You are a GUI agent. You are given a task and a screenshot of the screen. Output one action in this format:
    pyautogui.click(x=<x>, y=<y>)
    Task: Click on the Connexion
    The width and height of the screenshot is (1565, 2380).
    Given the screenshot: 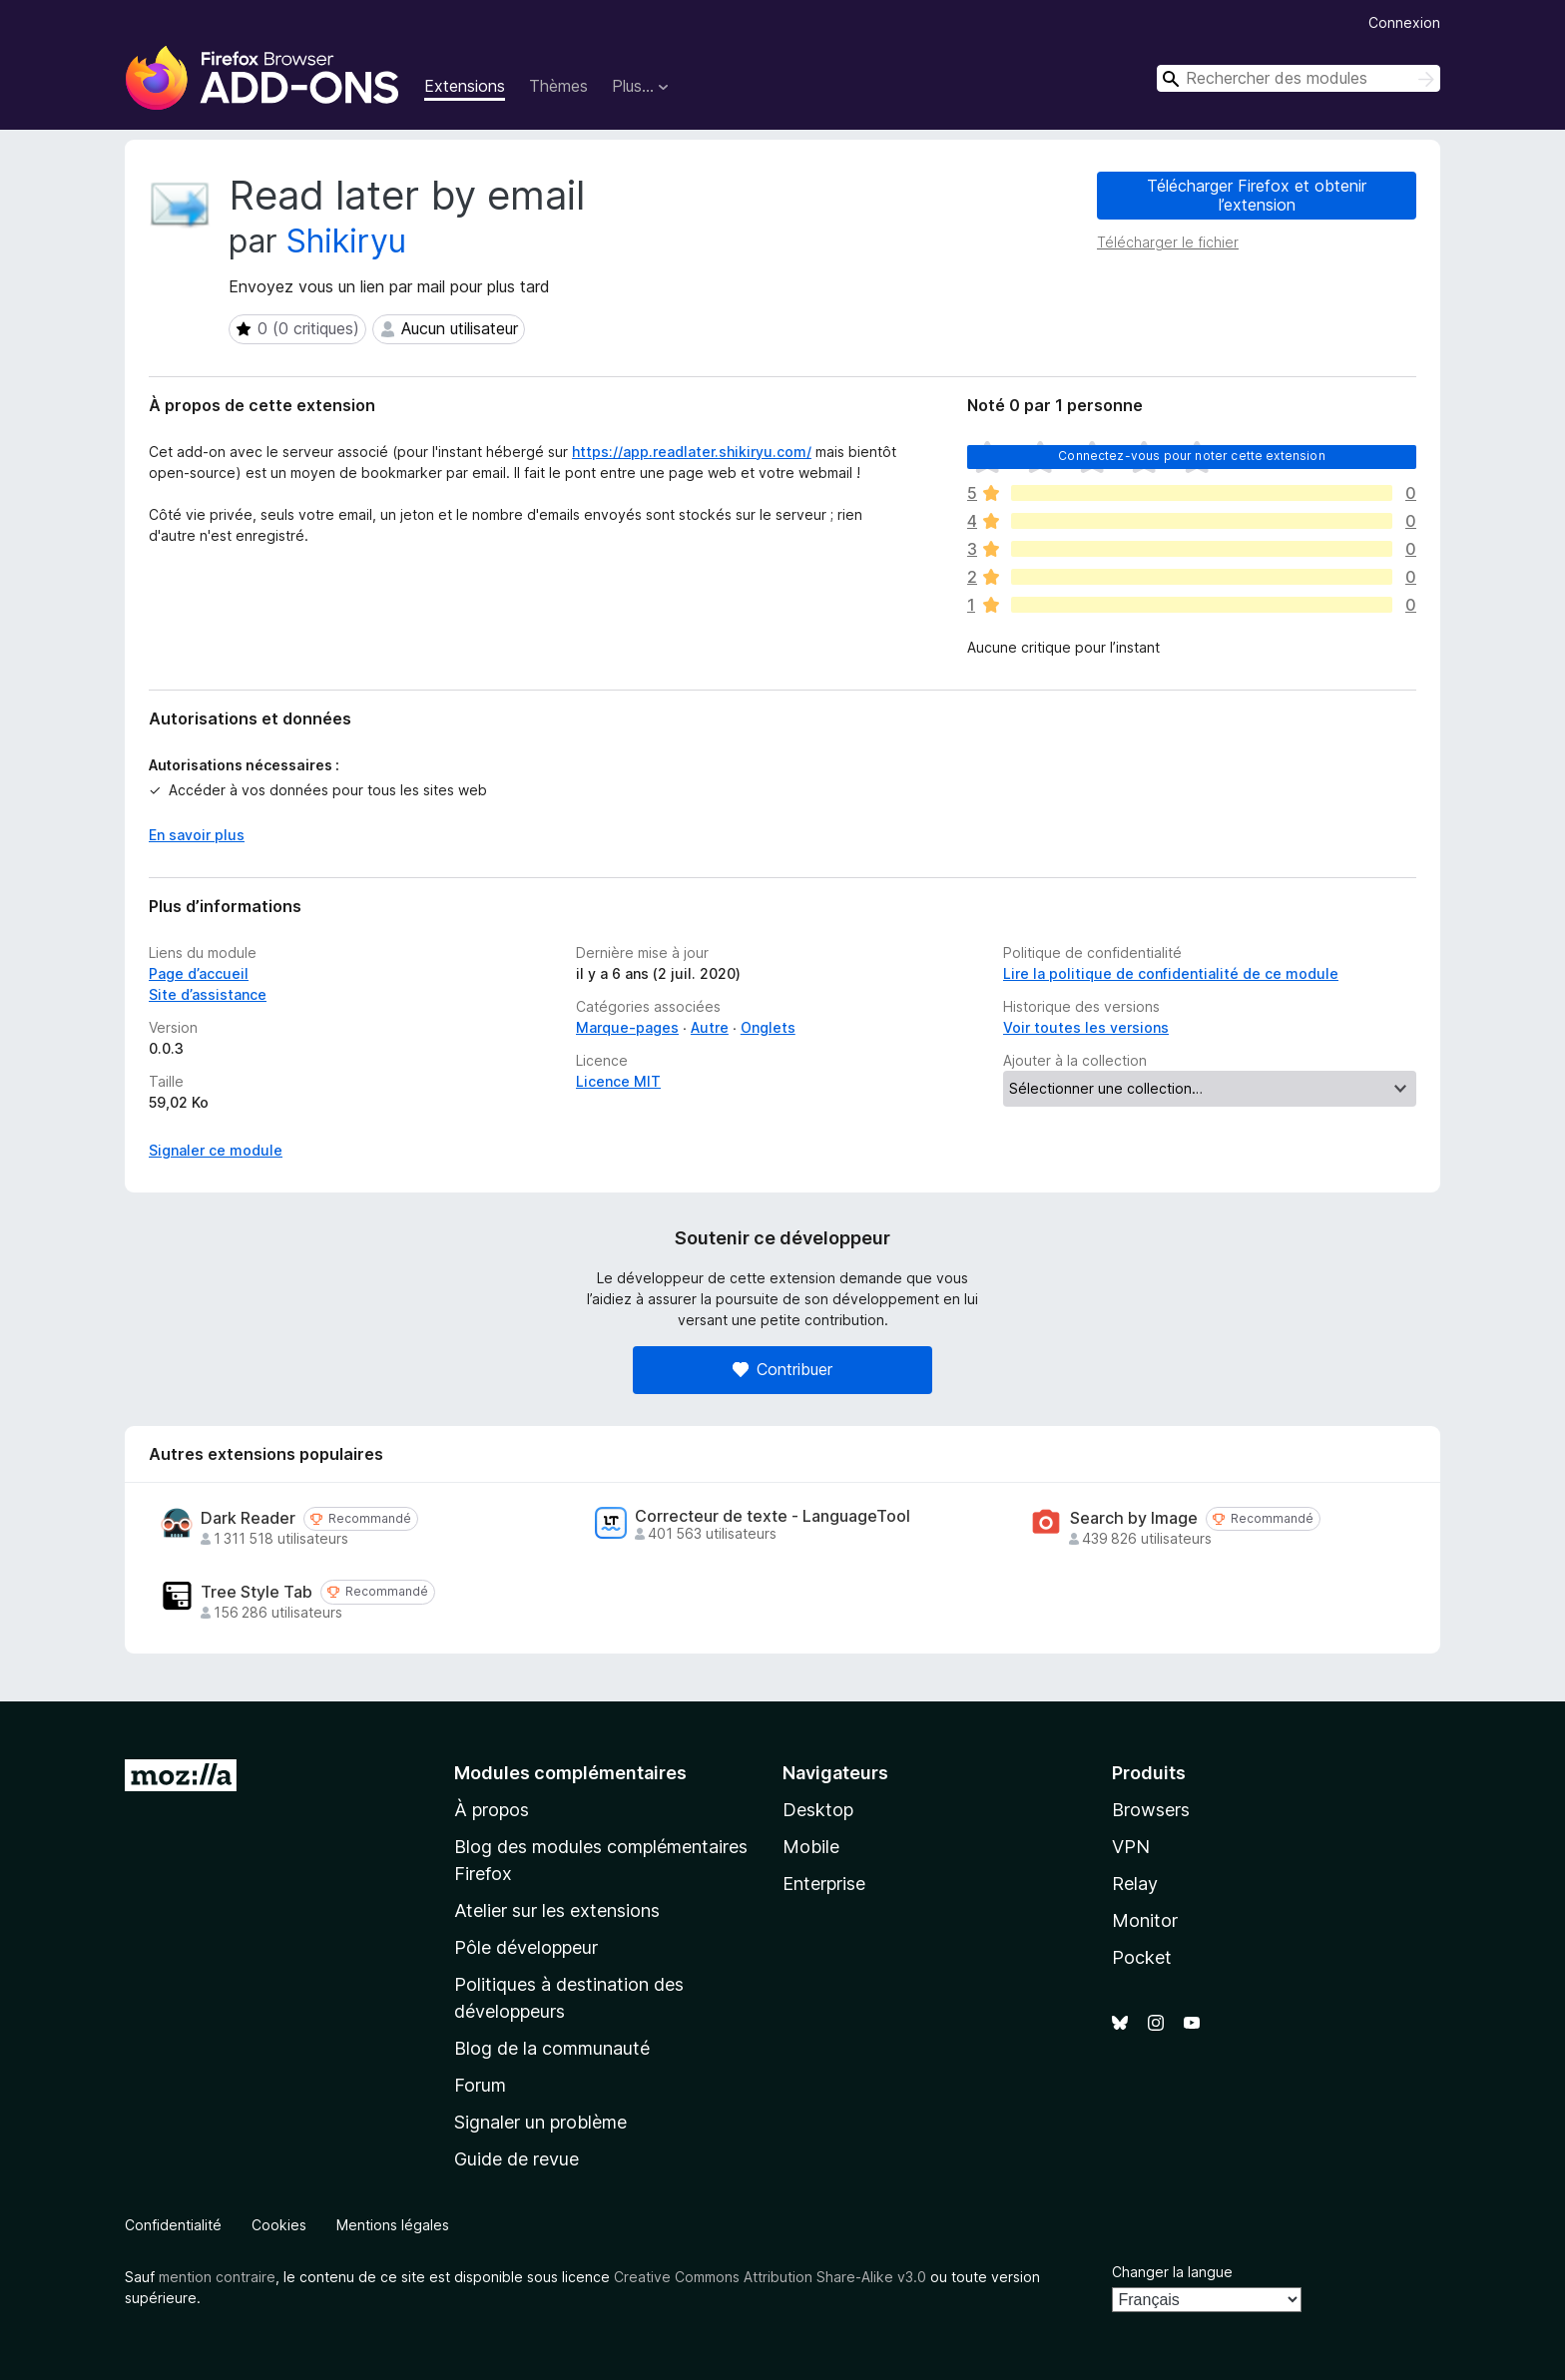 What is the action you would take?
    pyautogui.click(x=1404, y=22)
    